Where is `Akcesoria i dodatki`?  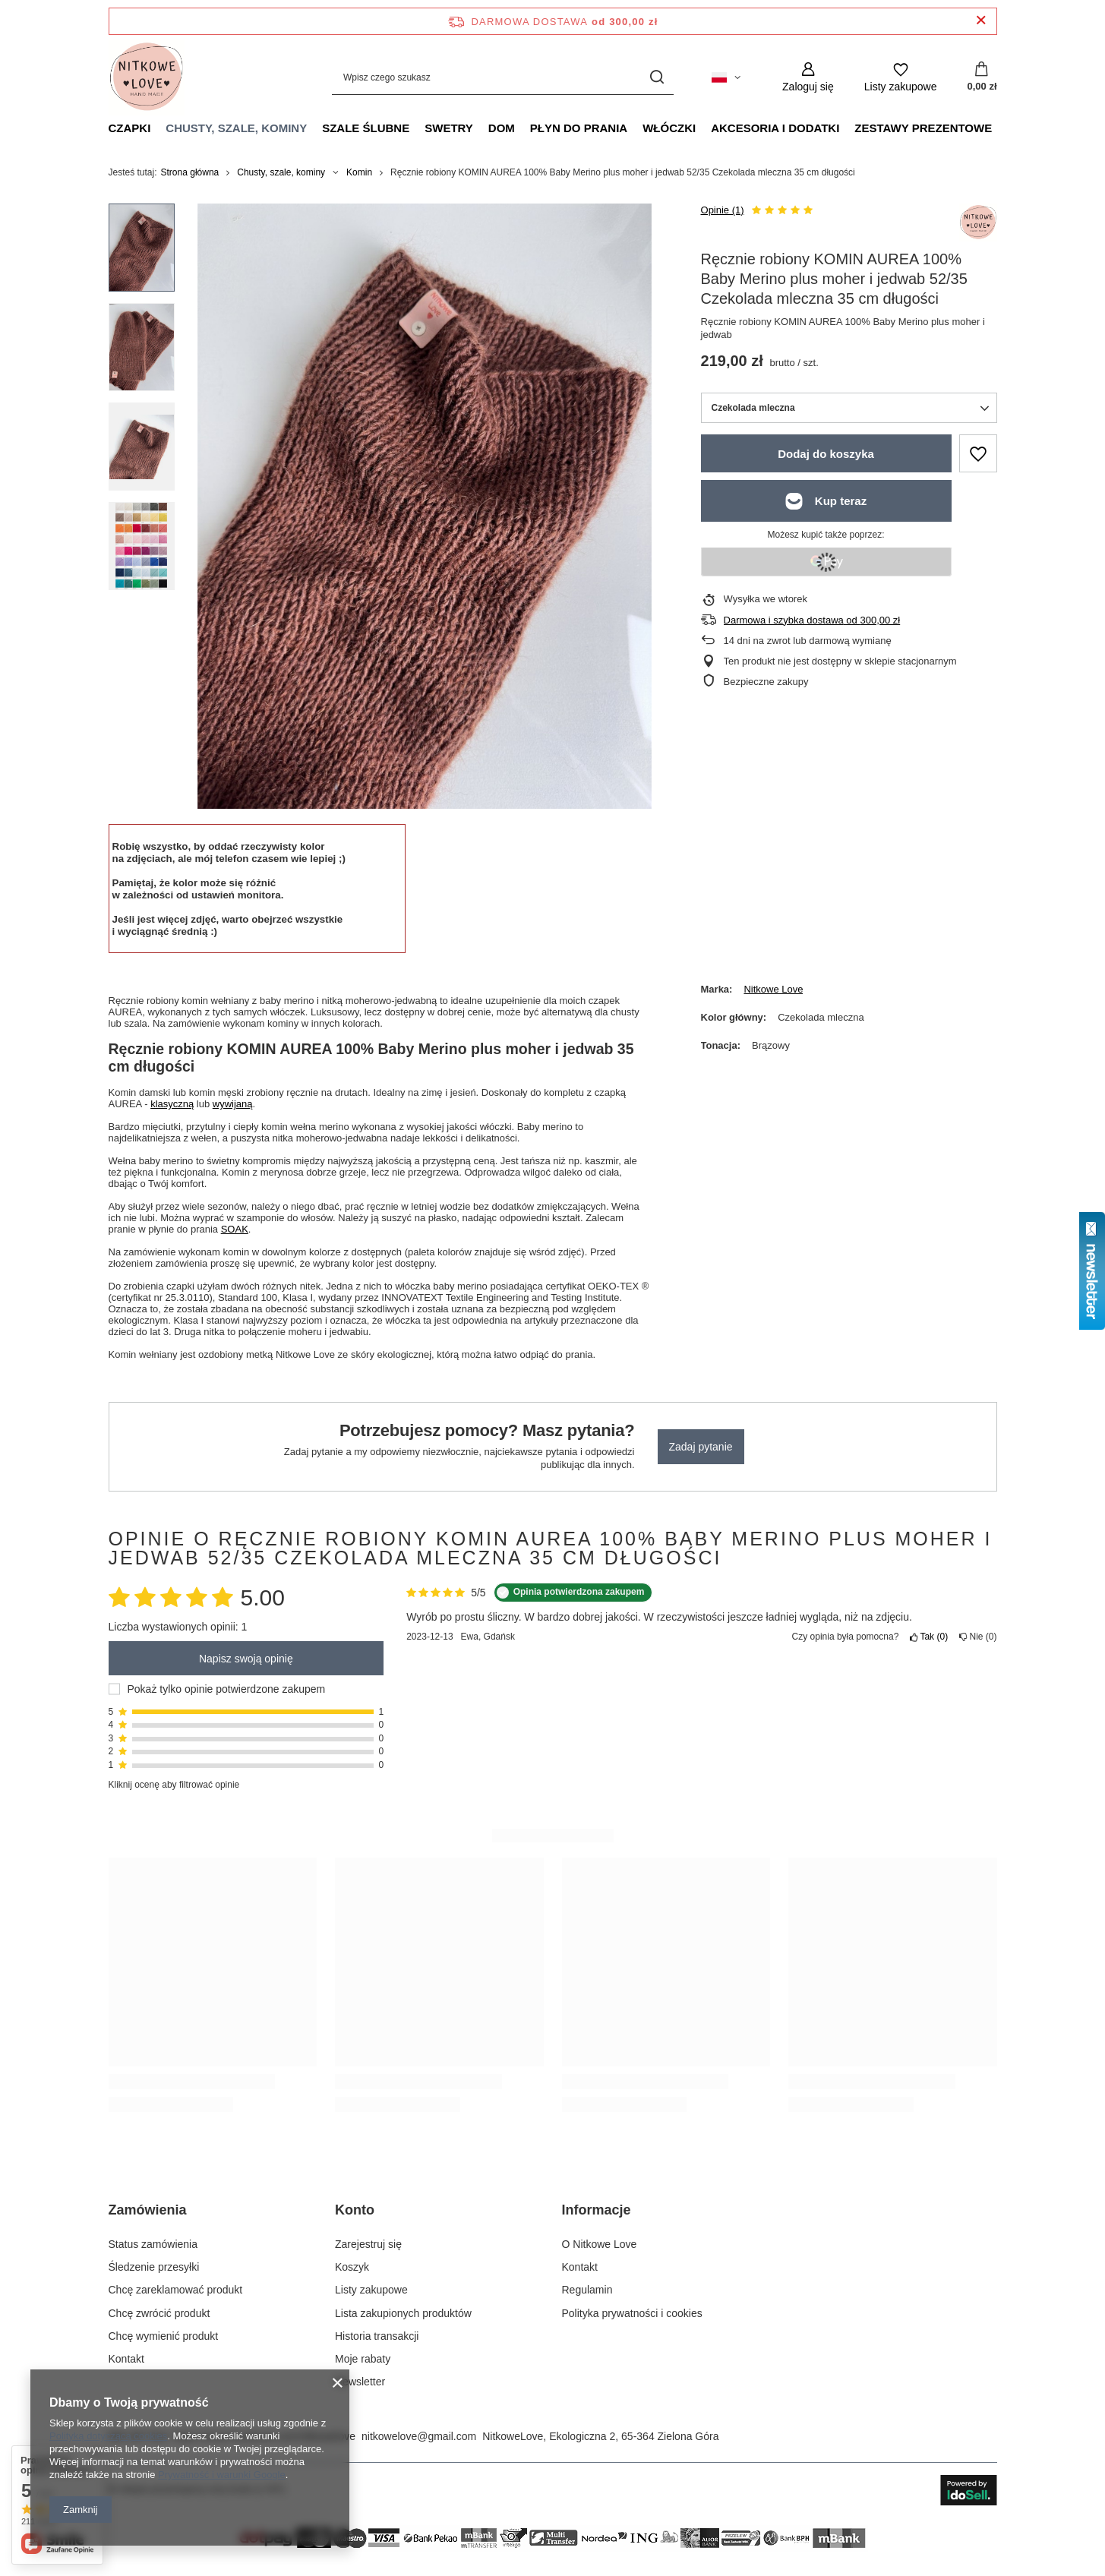
Akcesoria i dodatki is located at coordinates (775, 128).